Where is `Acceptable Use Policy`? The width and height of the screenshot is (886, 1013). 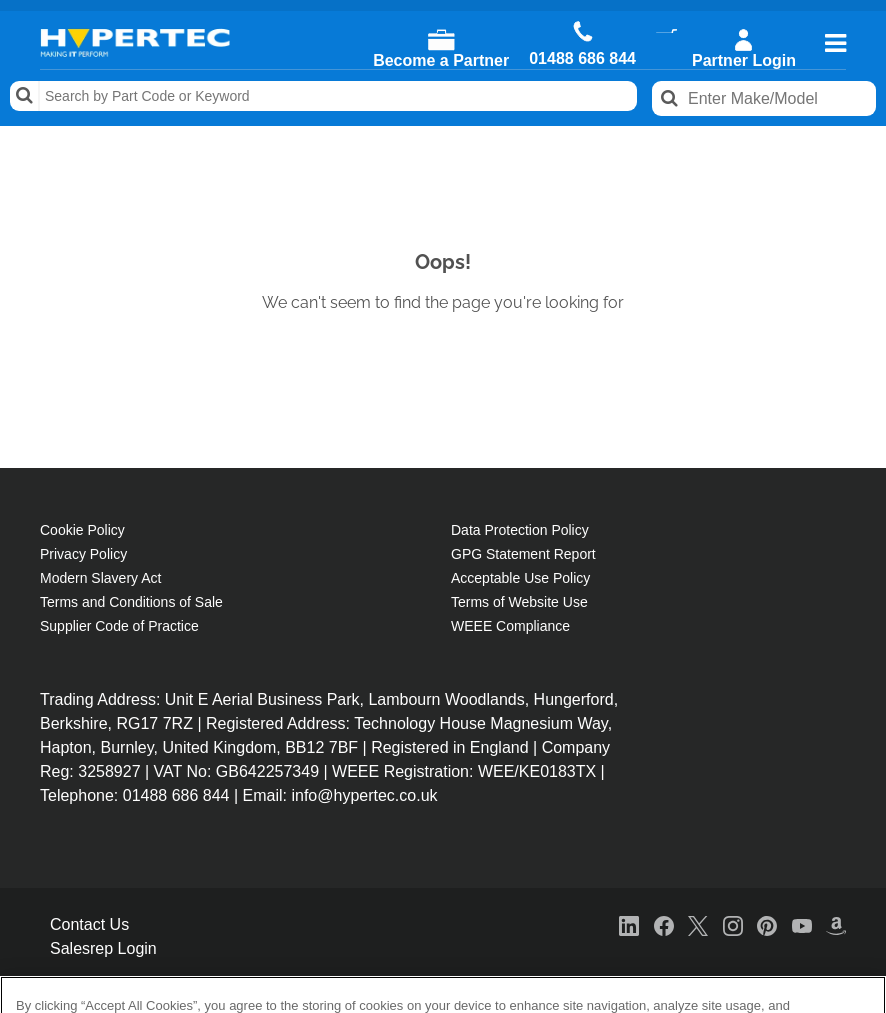 Acceptable Use Policy is located at coordinates (520, 578).